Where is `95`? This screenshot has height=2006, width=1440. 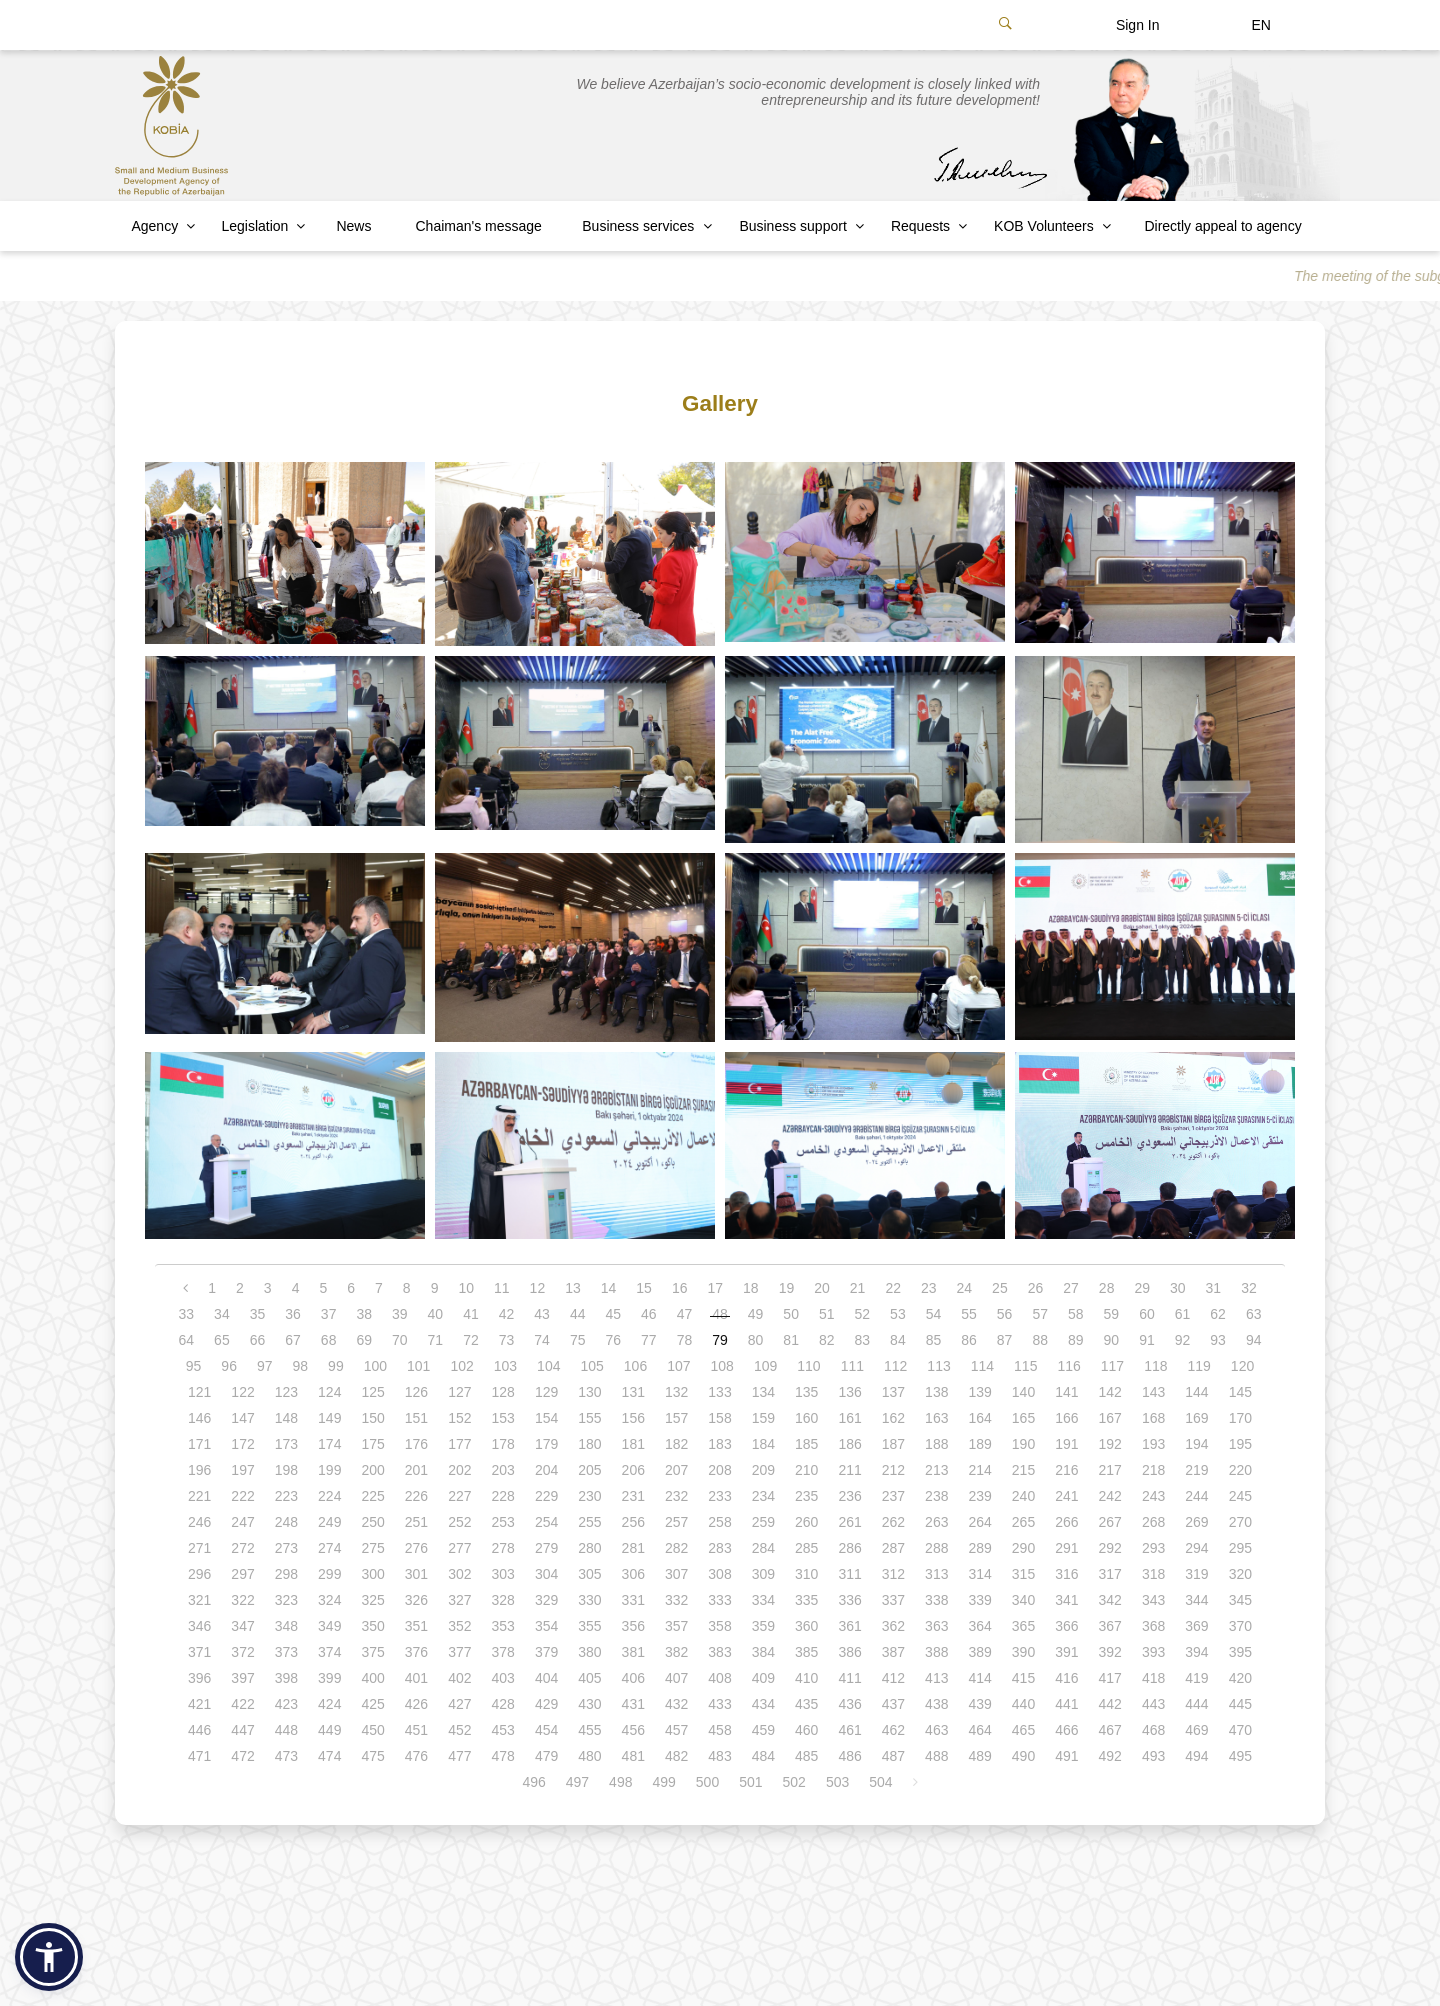
95 is located at coordinates (194, 1366).